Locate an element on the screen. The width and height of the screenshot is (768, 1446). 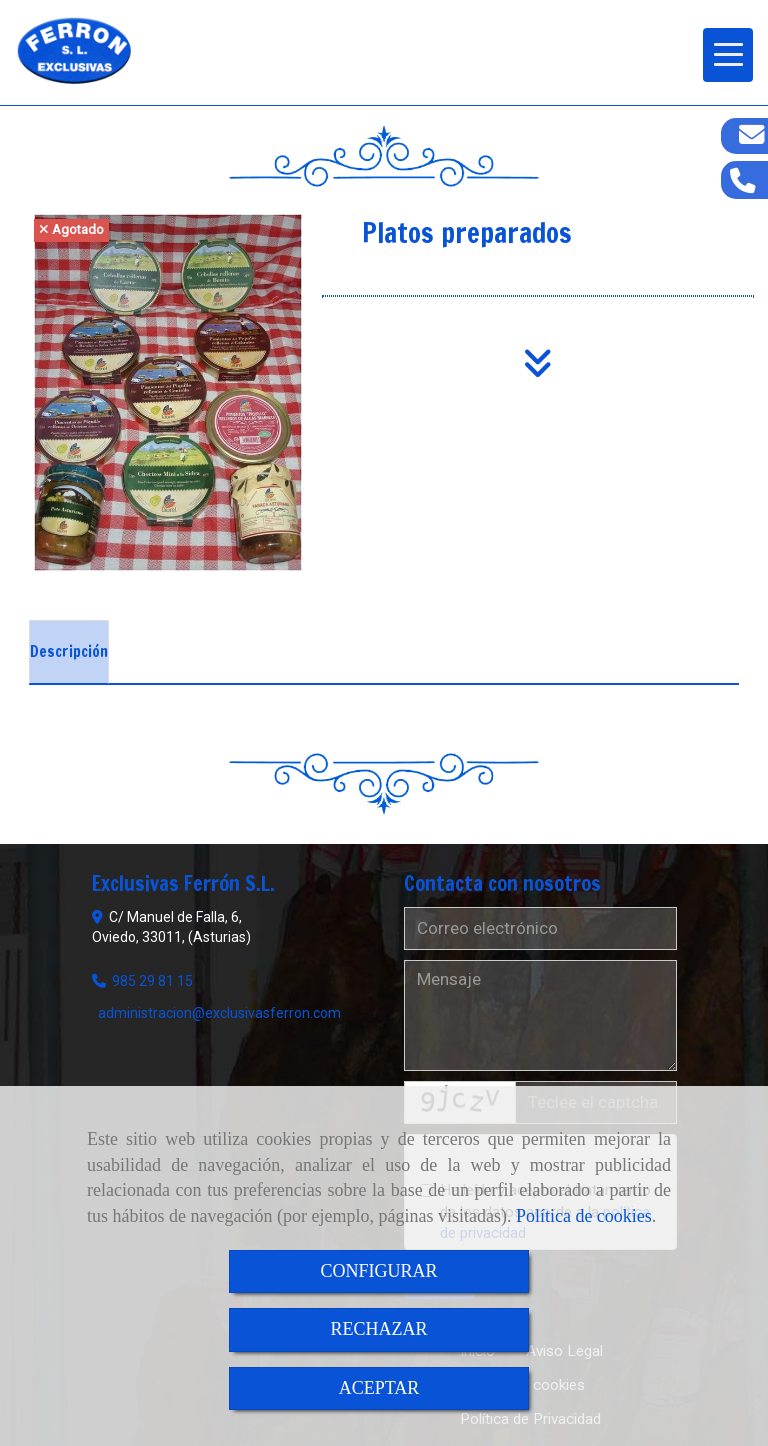
CONFIGURAR is located at coordinates (378, 1271).